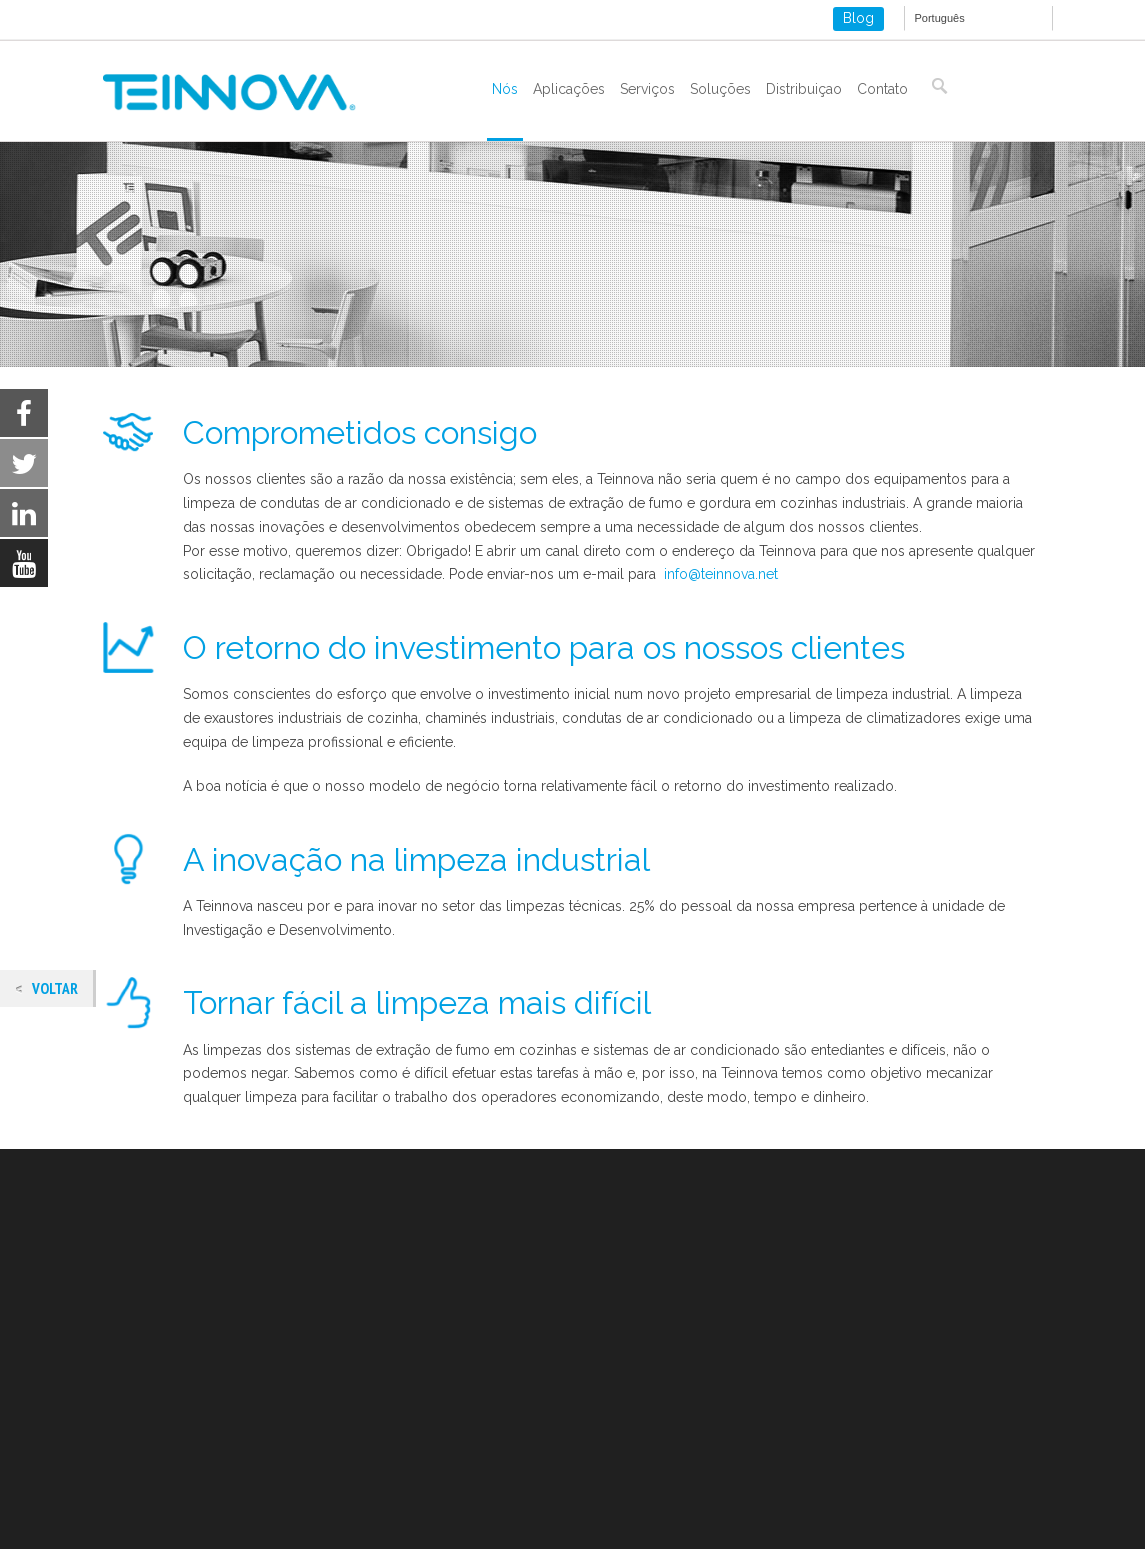 Image resolution: width=1145 pixels, height=1549 pixels. Describe the element at coordinates (505, 89) in the screenshot. I see `Nós` at that location.